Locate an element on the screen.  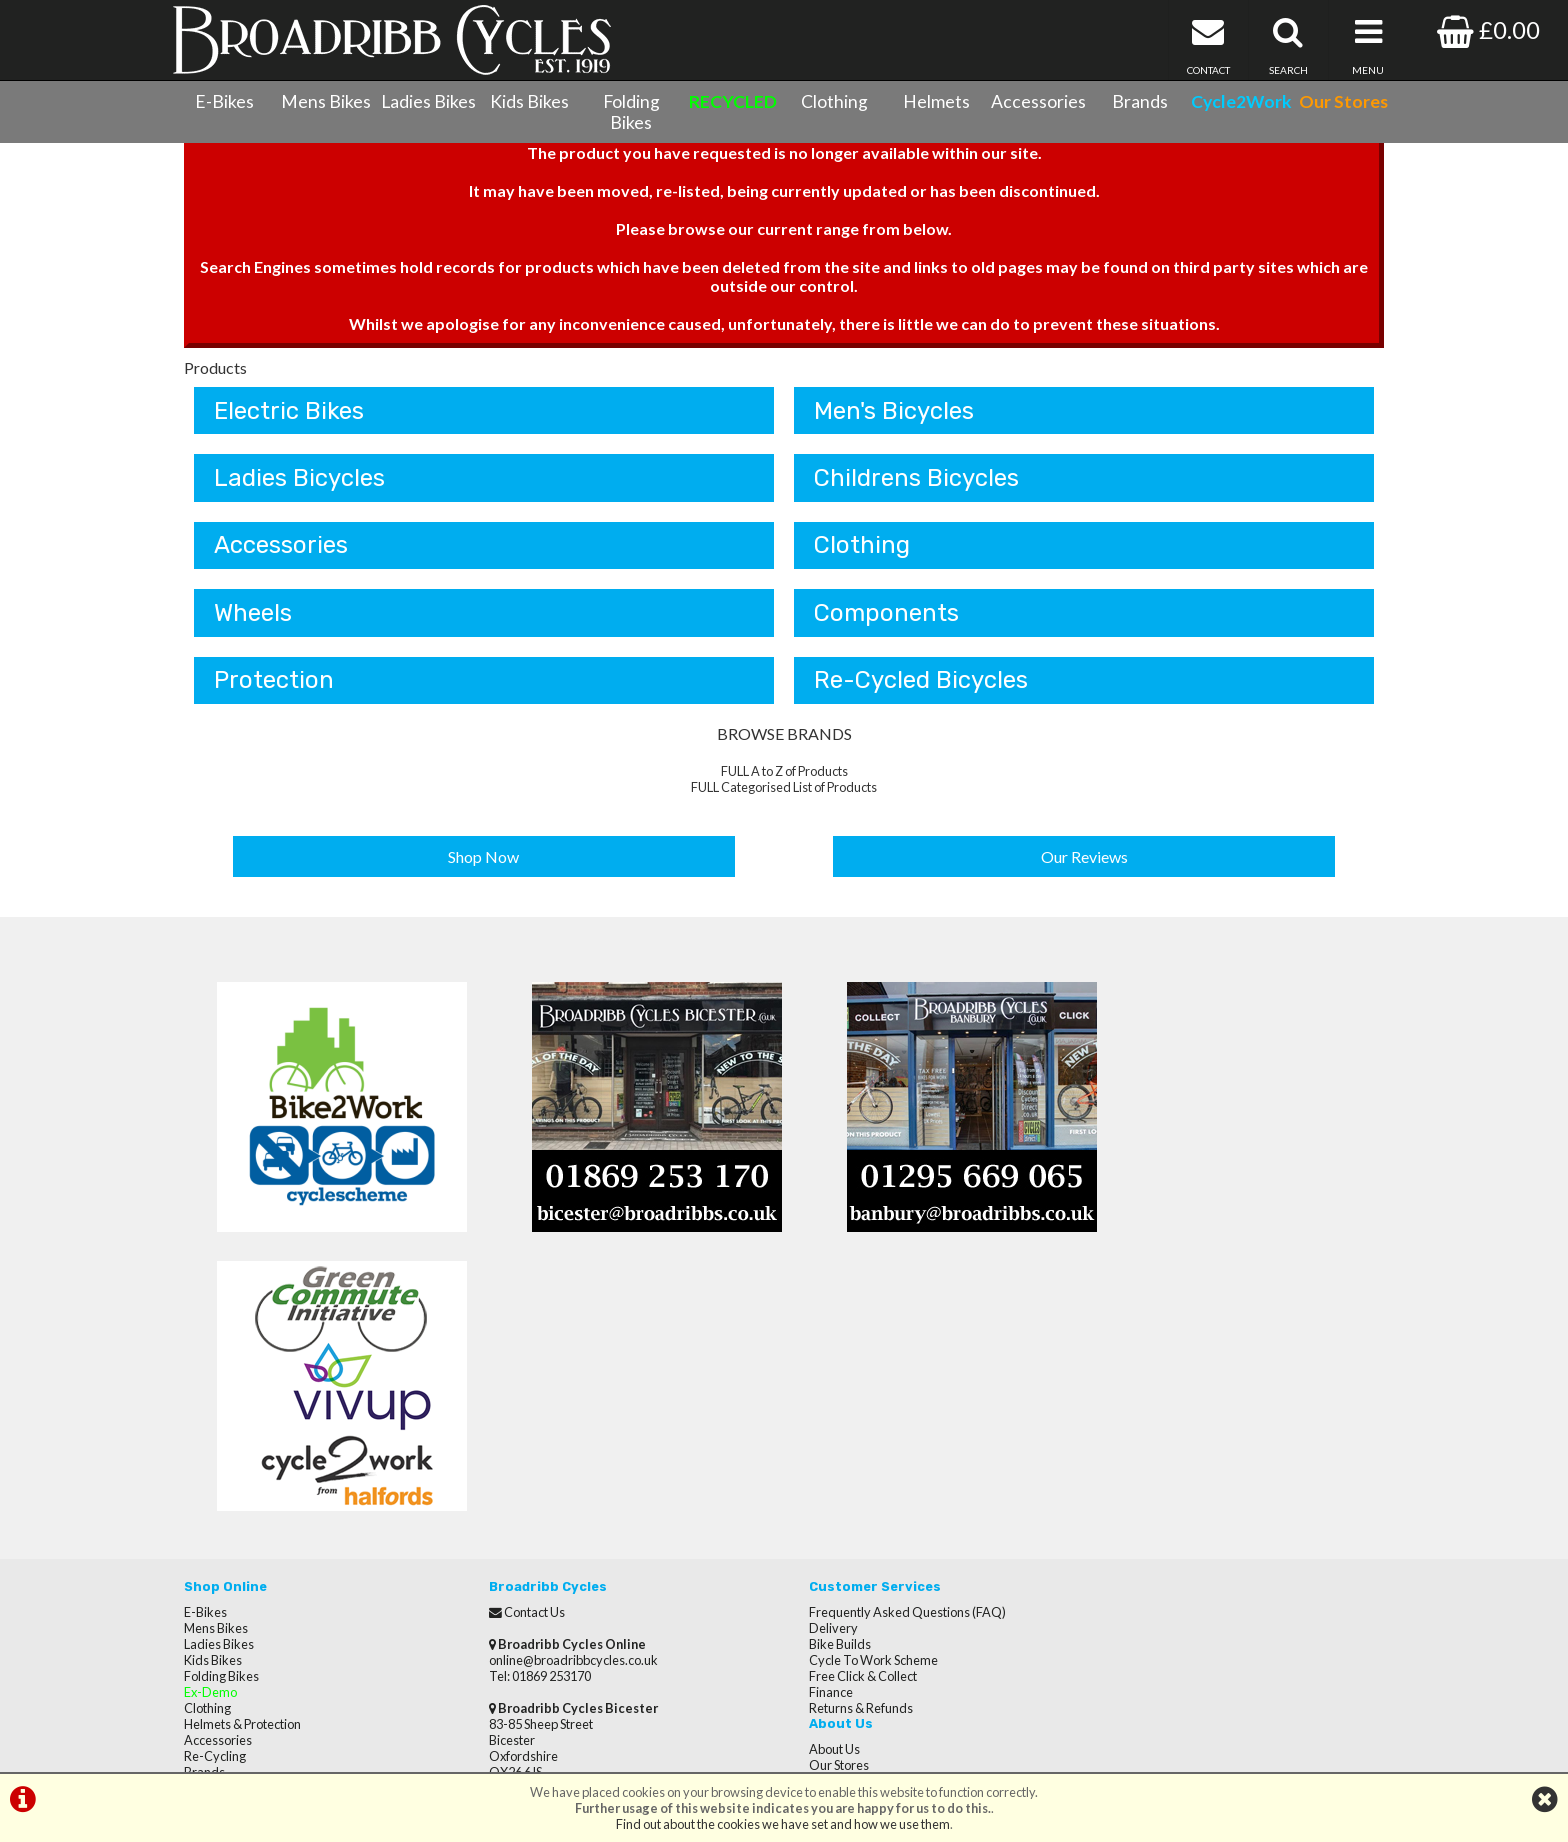
Folding Bikes is located at coordinates (631, 112).